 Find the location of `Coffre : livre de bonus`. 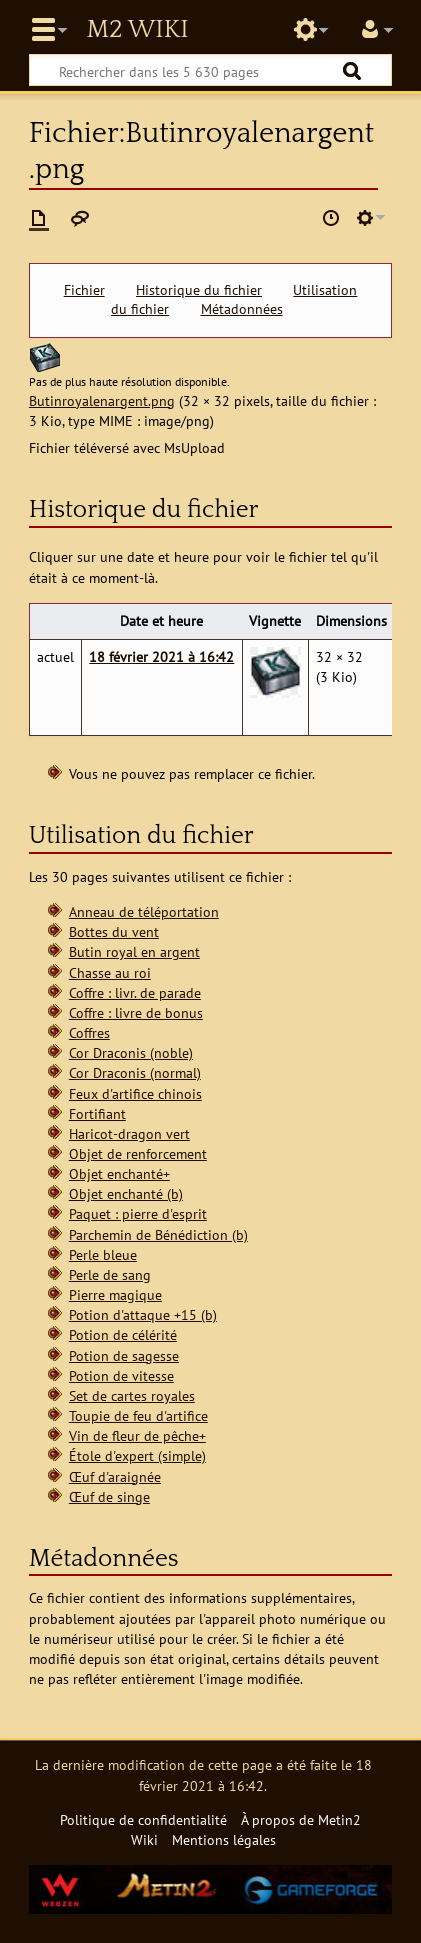

Coffre : livre de bonus is located at coordinates (136, 1012).